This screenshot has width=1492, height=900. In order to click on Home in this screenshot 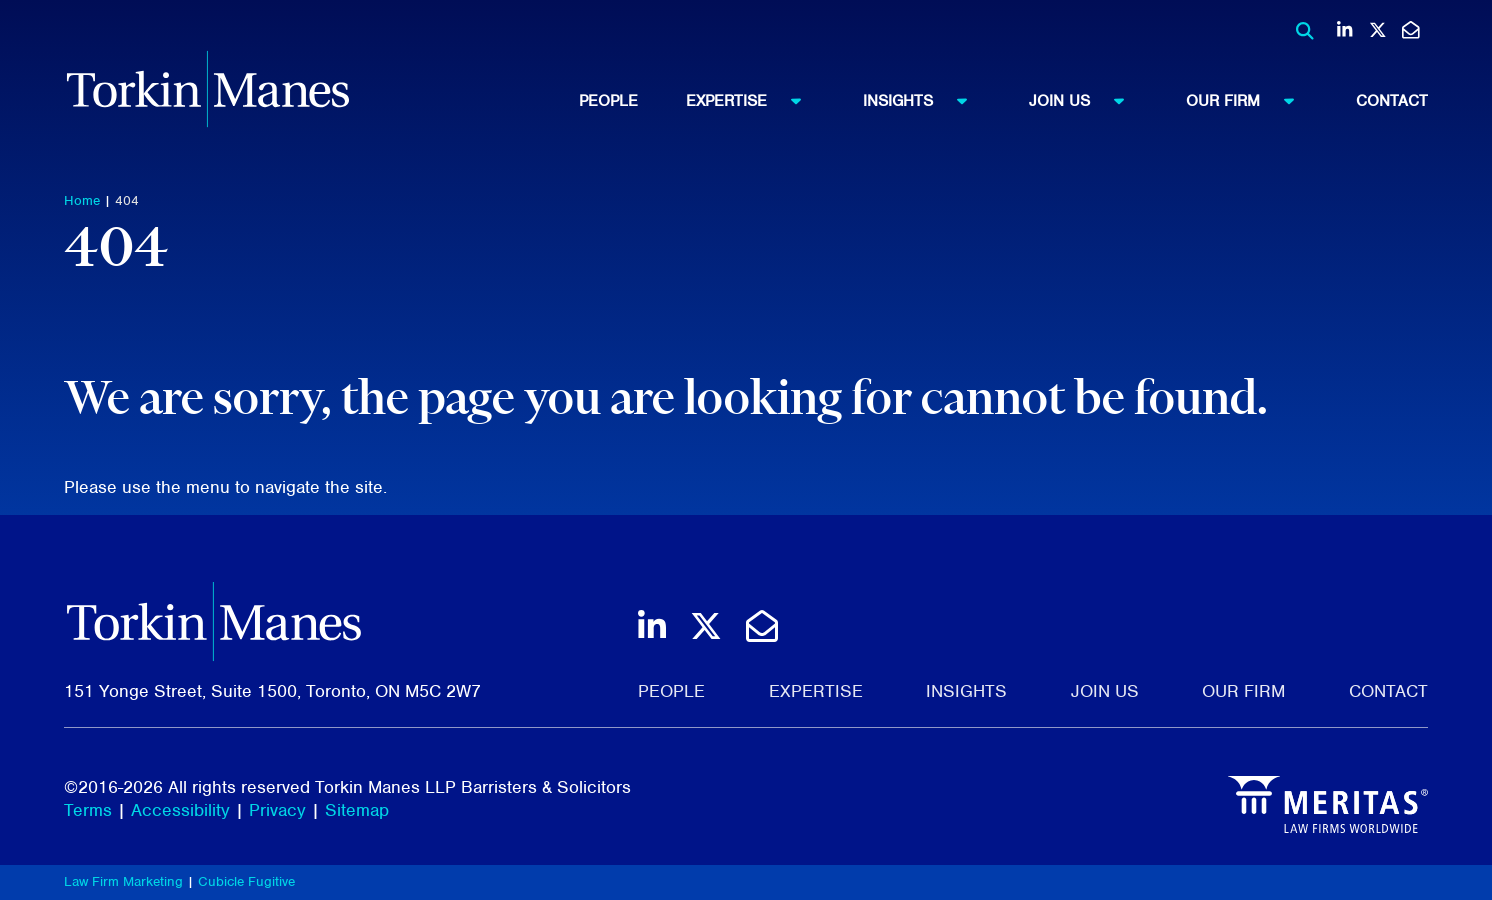, I will do `click(82, 200)`.